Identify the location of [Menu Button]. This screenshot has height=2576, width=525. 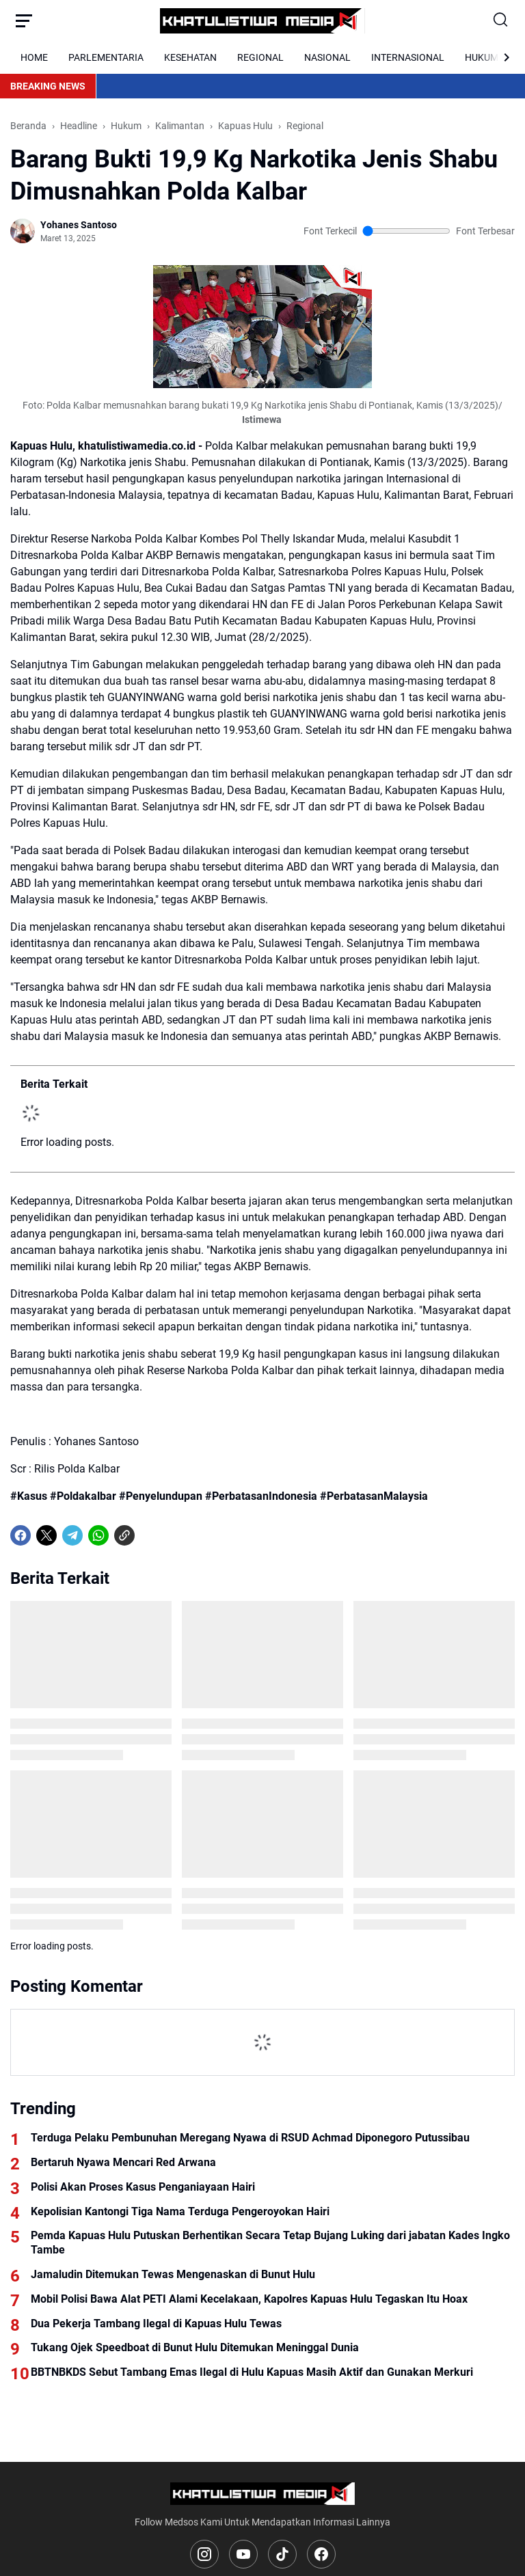
(24, 20).